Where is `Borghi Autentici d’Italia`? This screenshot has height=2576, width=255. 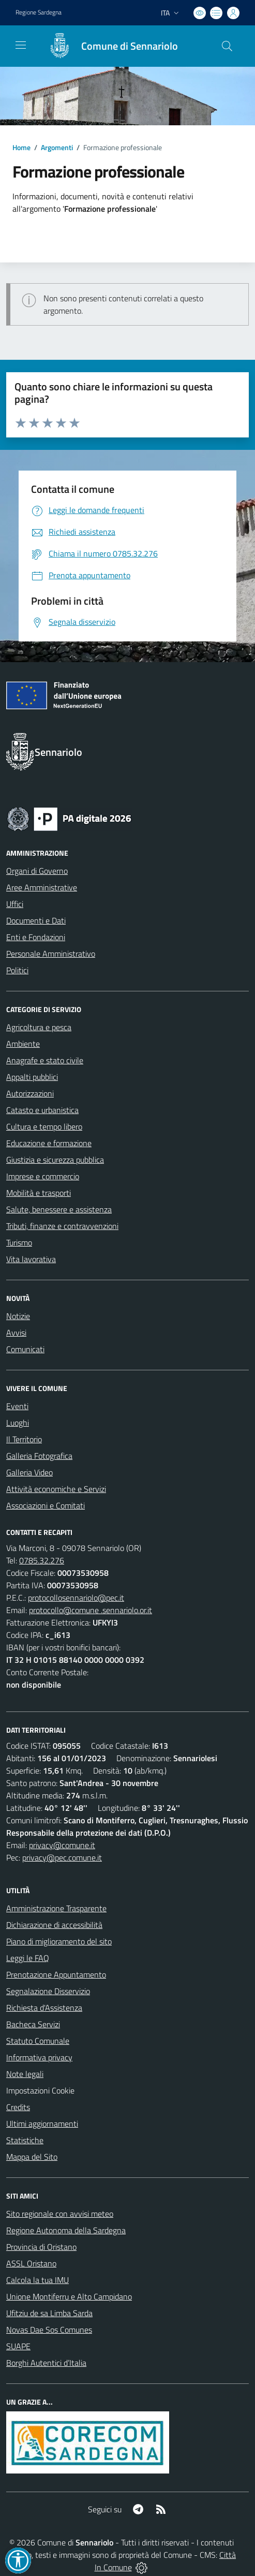
Borghi Autentici d’Italia is located at coordinates (46, 2363).